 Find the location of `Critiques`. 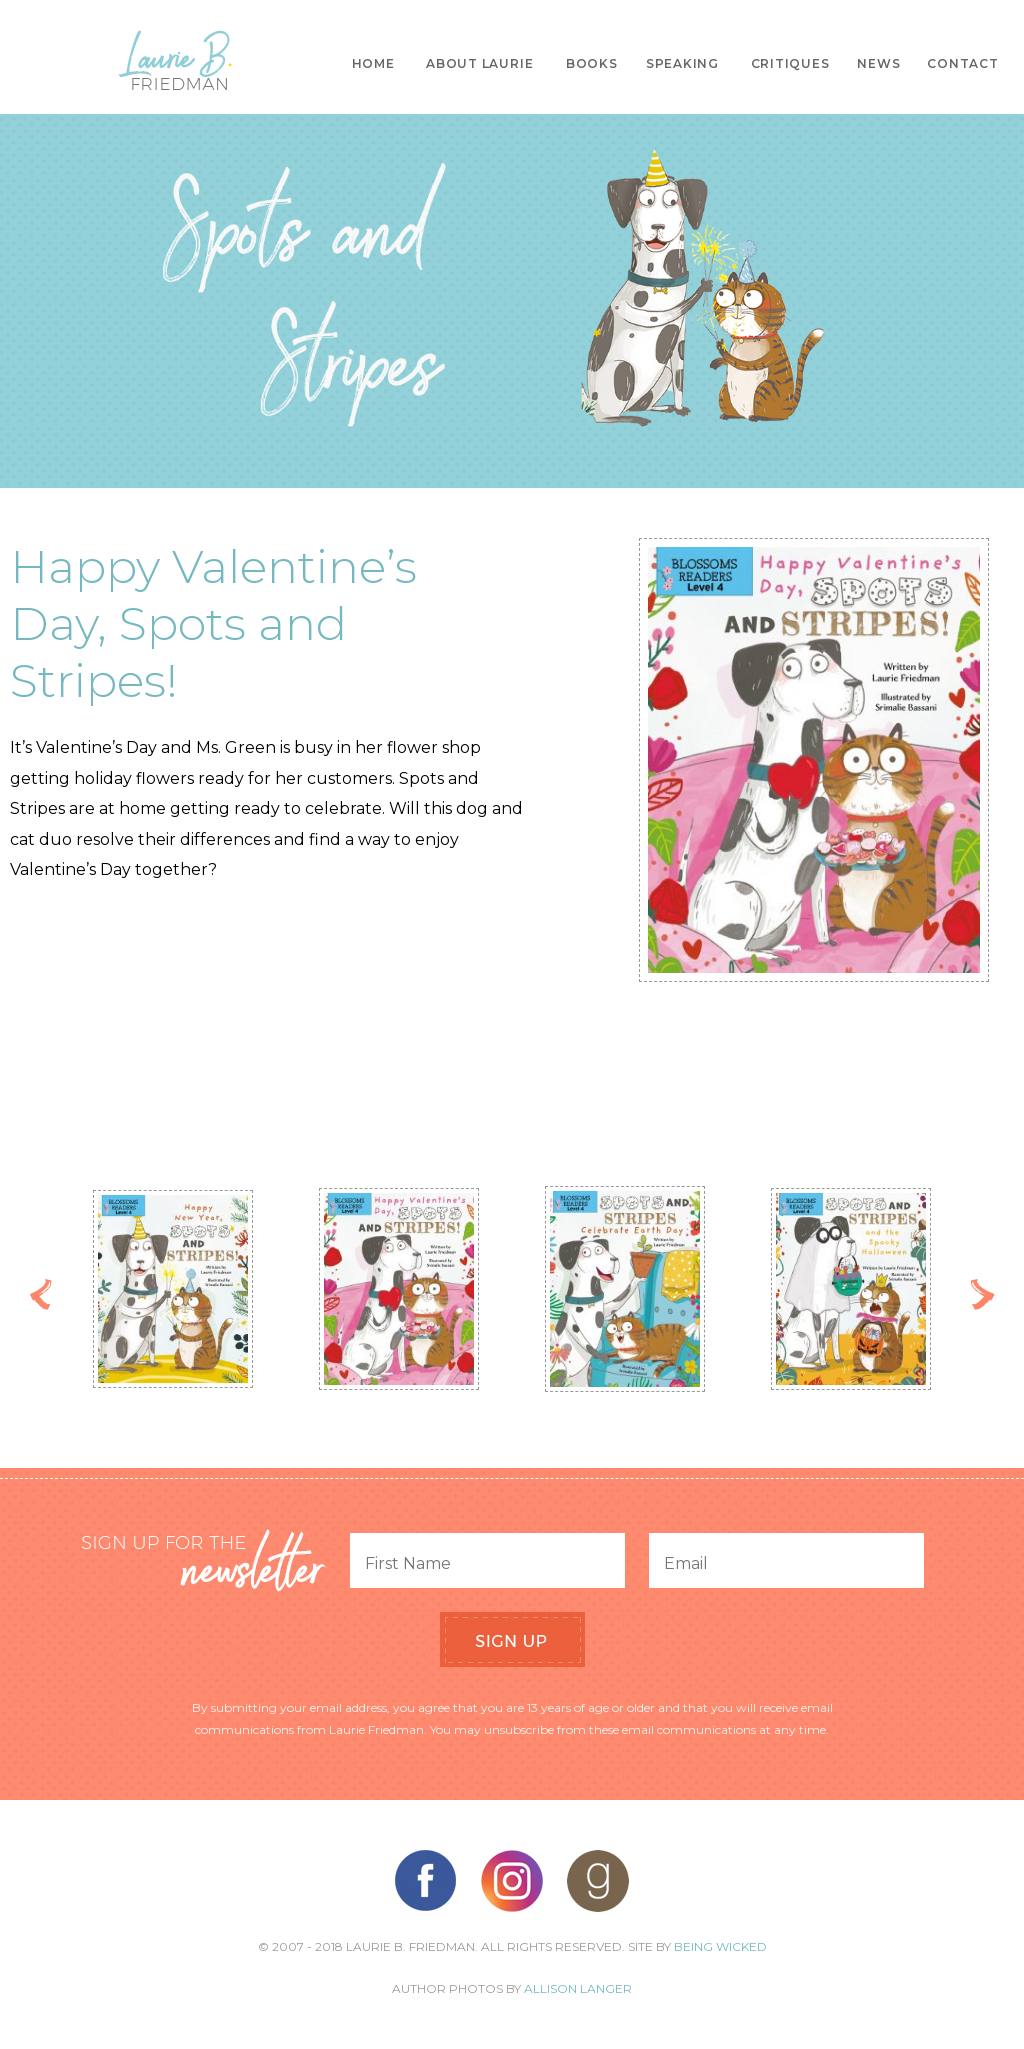

Critiques is located at coordinates (790, 63).